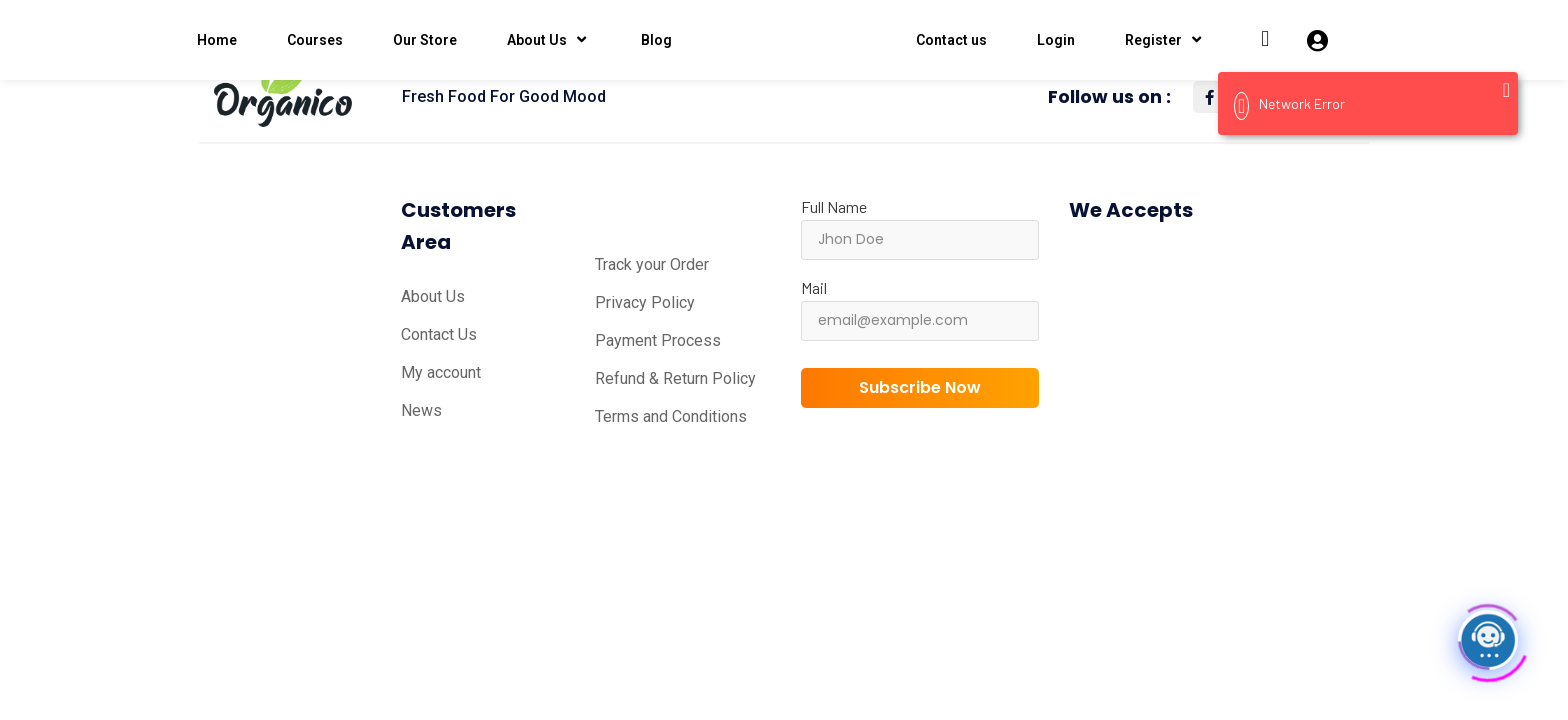 The width and height of the screenshot is (1568, 720). What do you see at coordinates (425, 40) in the screenshot?
I see `Our Store` at bounding box center [425, 40].